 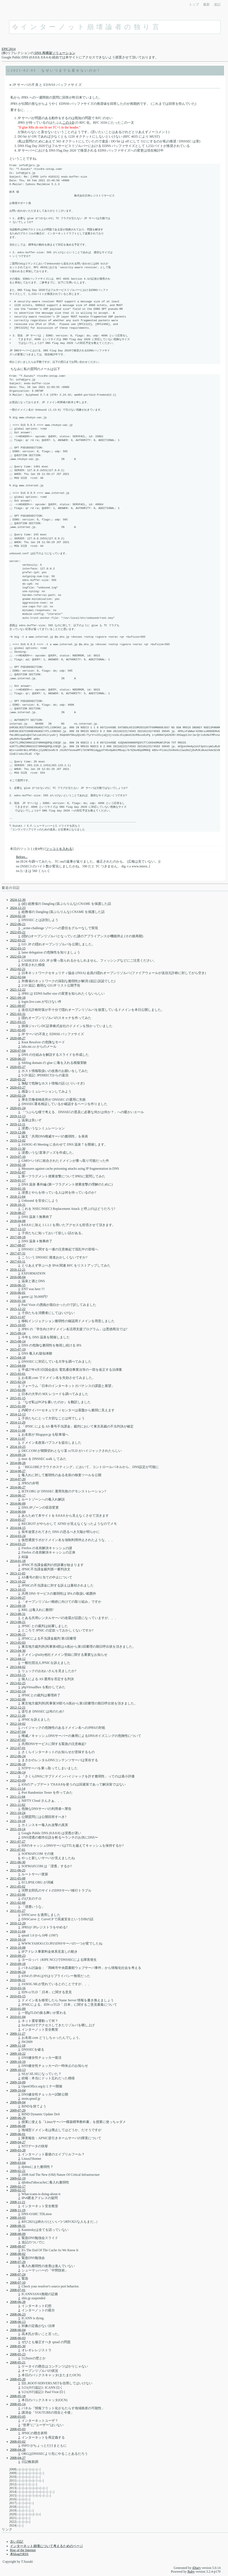 What do you see at coordinates (17, 1878) in the screenshot?
I see `2011-05-08` at bounding box center [17, 1878].